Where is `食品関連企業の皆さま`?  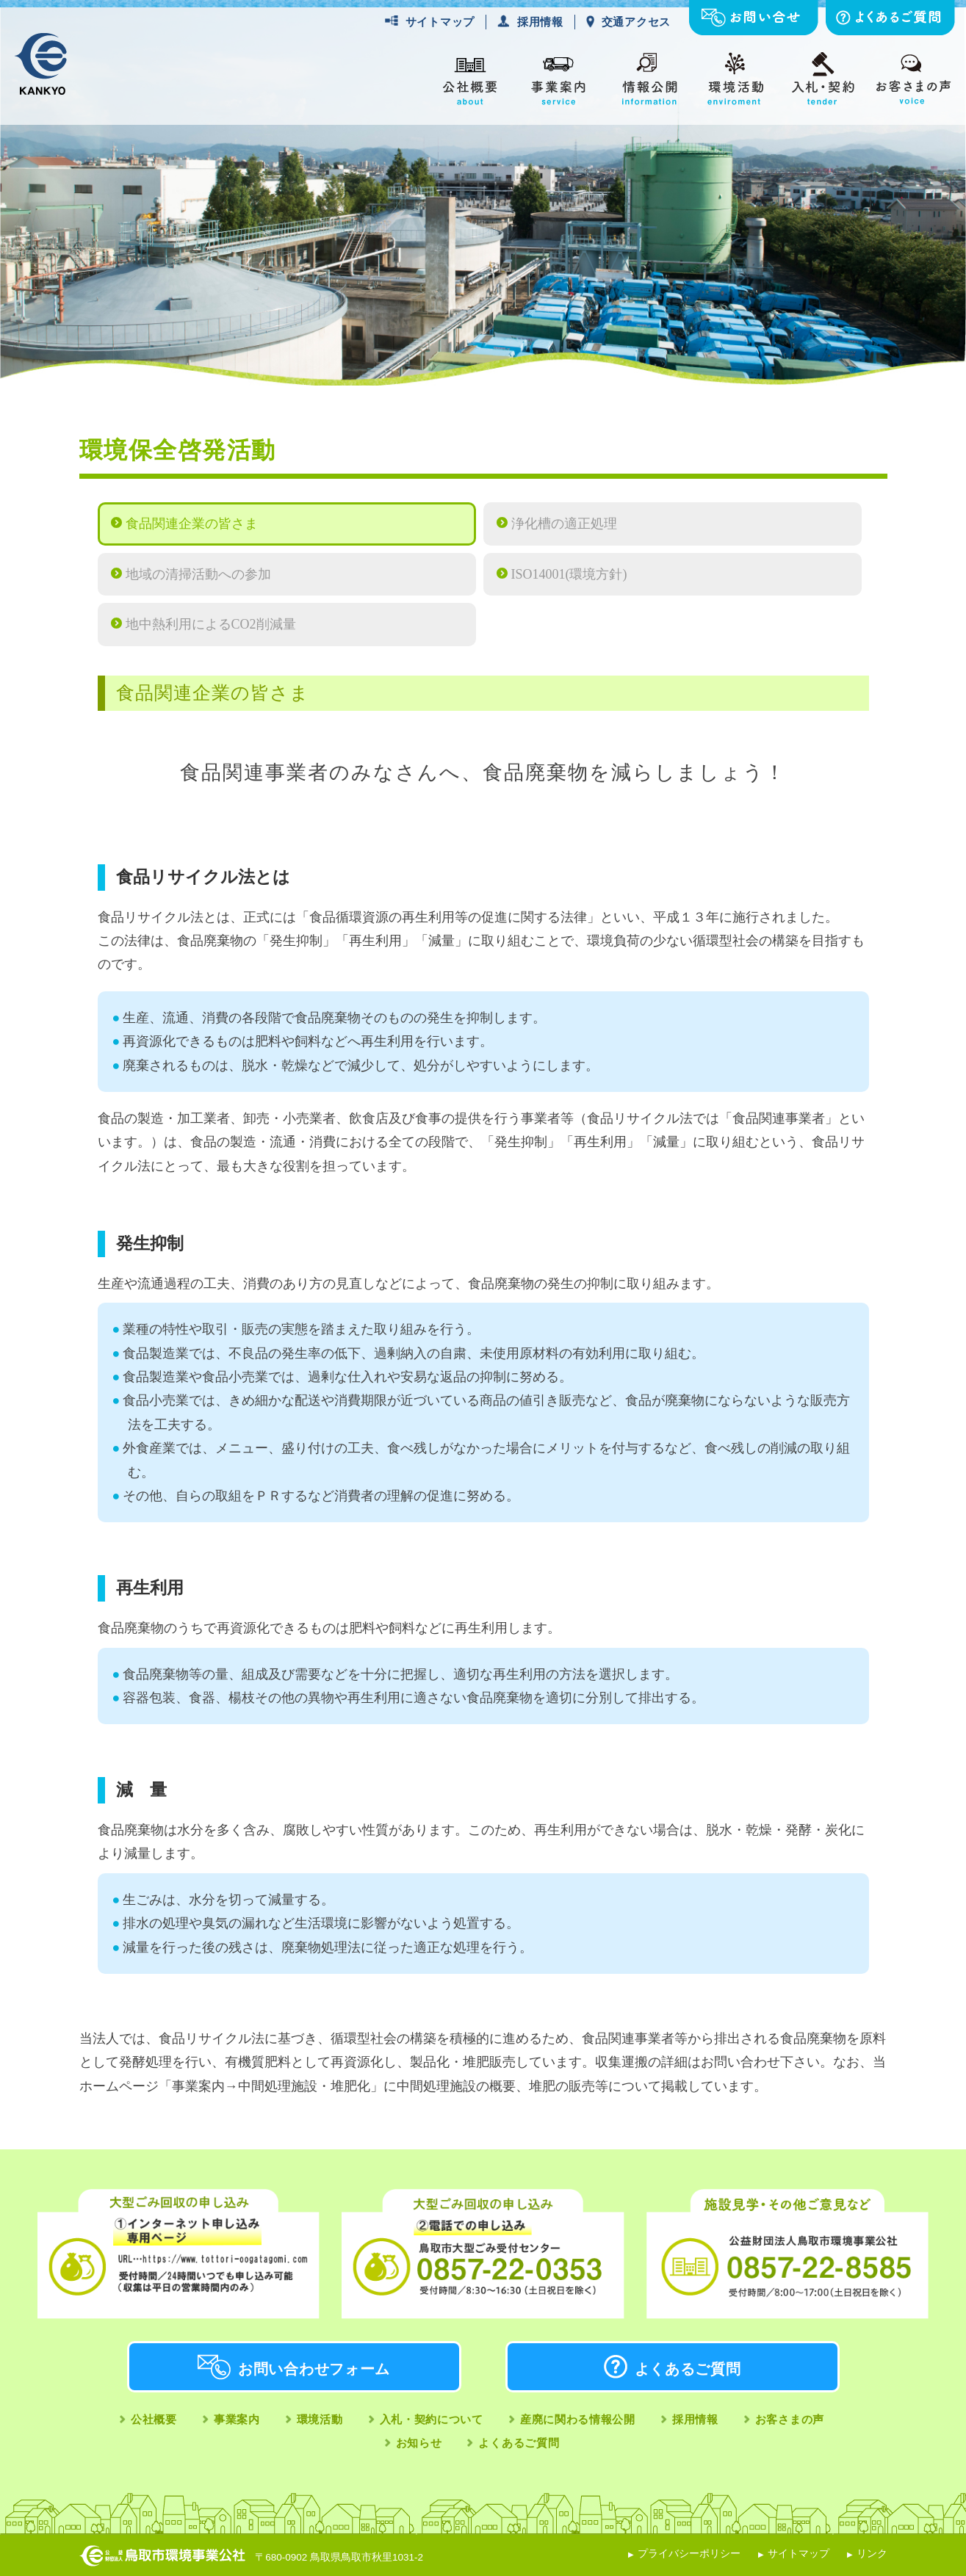
食品関連企業の皆さま is located at coordinates (192, 523).